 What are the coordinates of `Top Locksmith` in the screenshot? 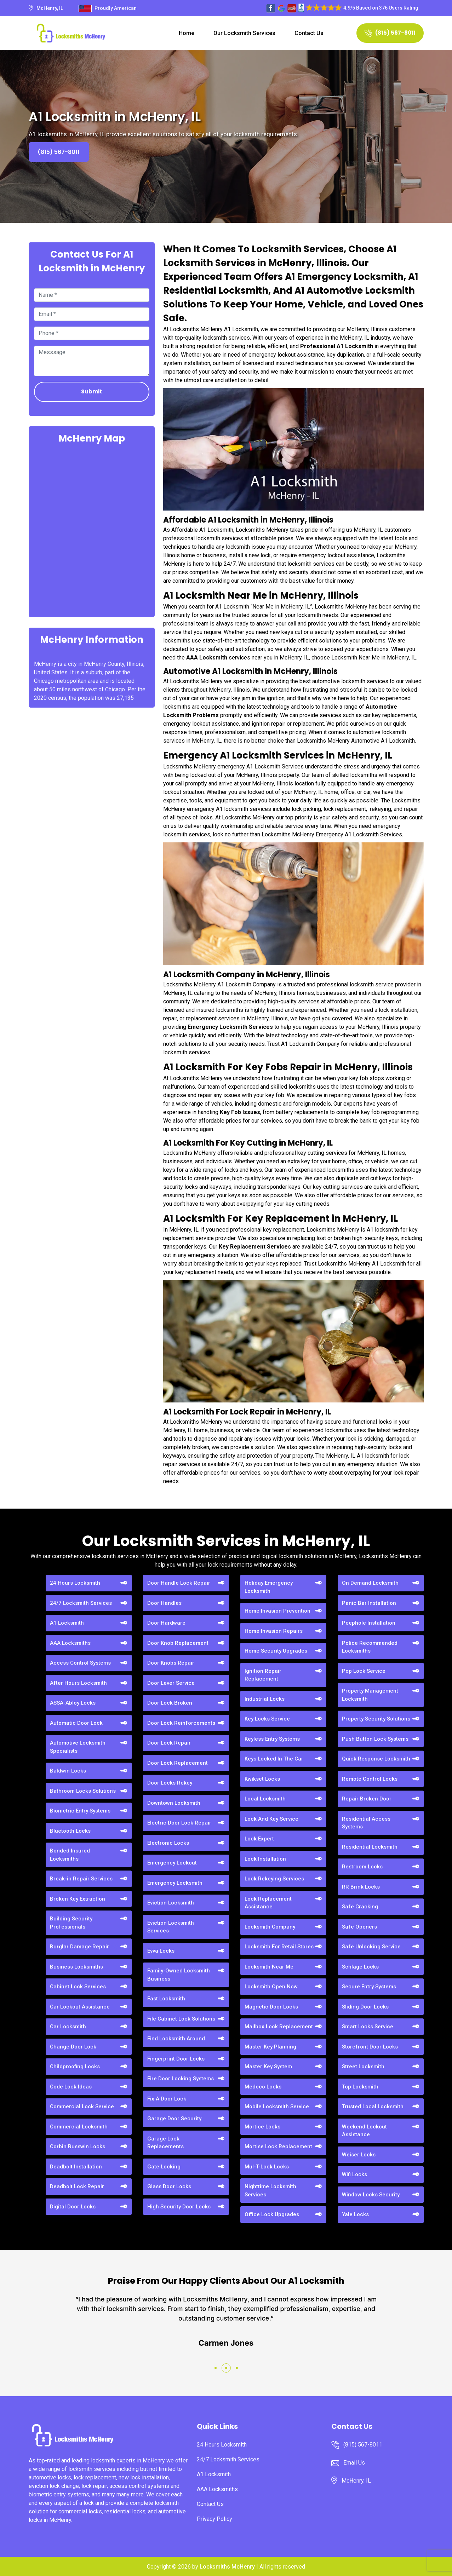 It's located at (360, 2087).